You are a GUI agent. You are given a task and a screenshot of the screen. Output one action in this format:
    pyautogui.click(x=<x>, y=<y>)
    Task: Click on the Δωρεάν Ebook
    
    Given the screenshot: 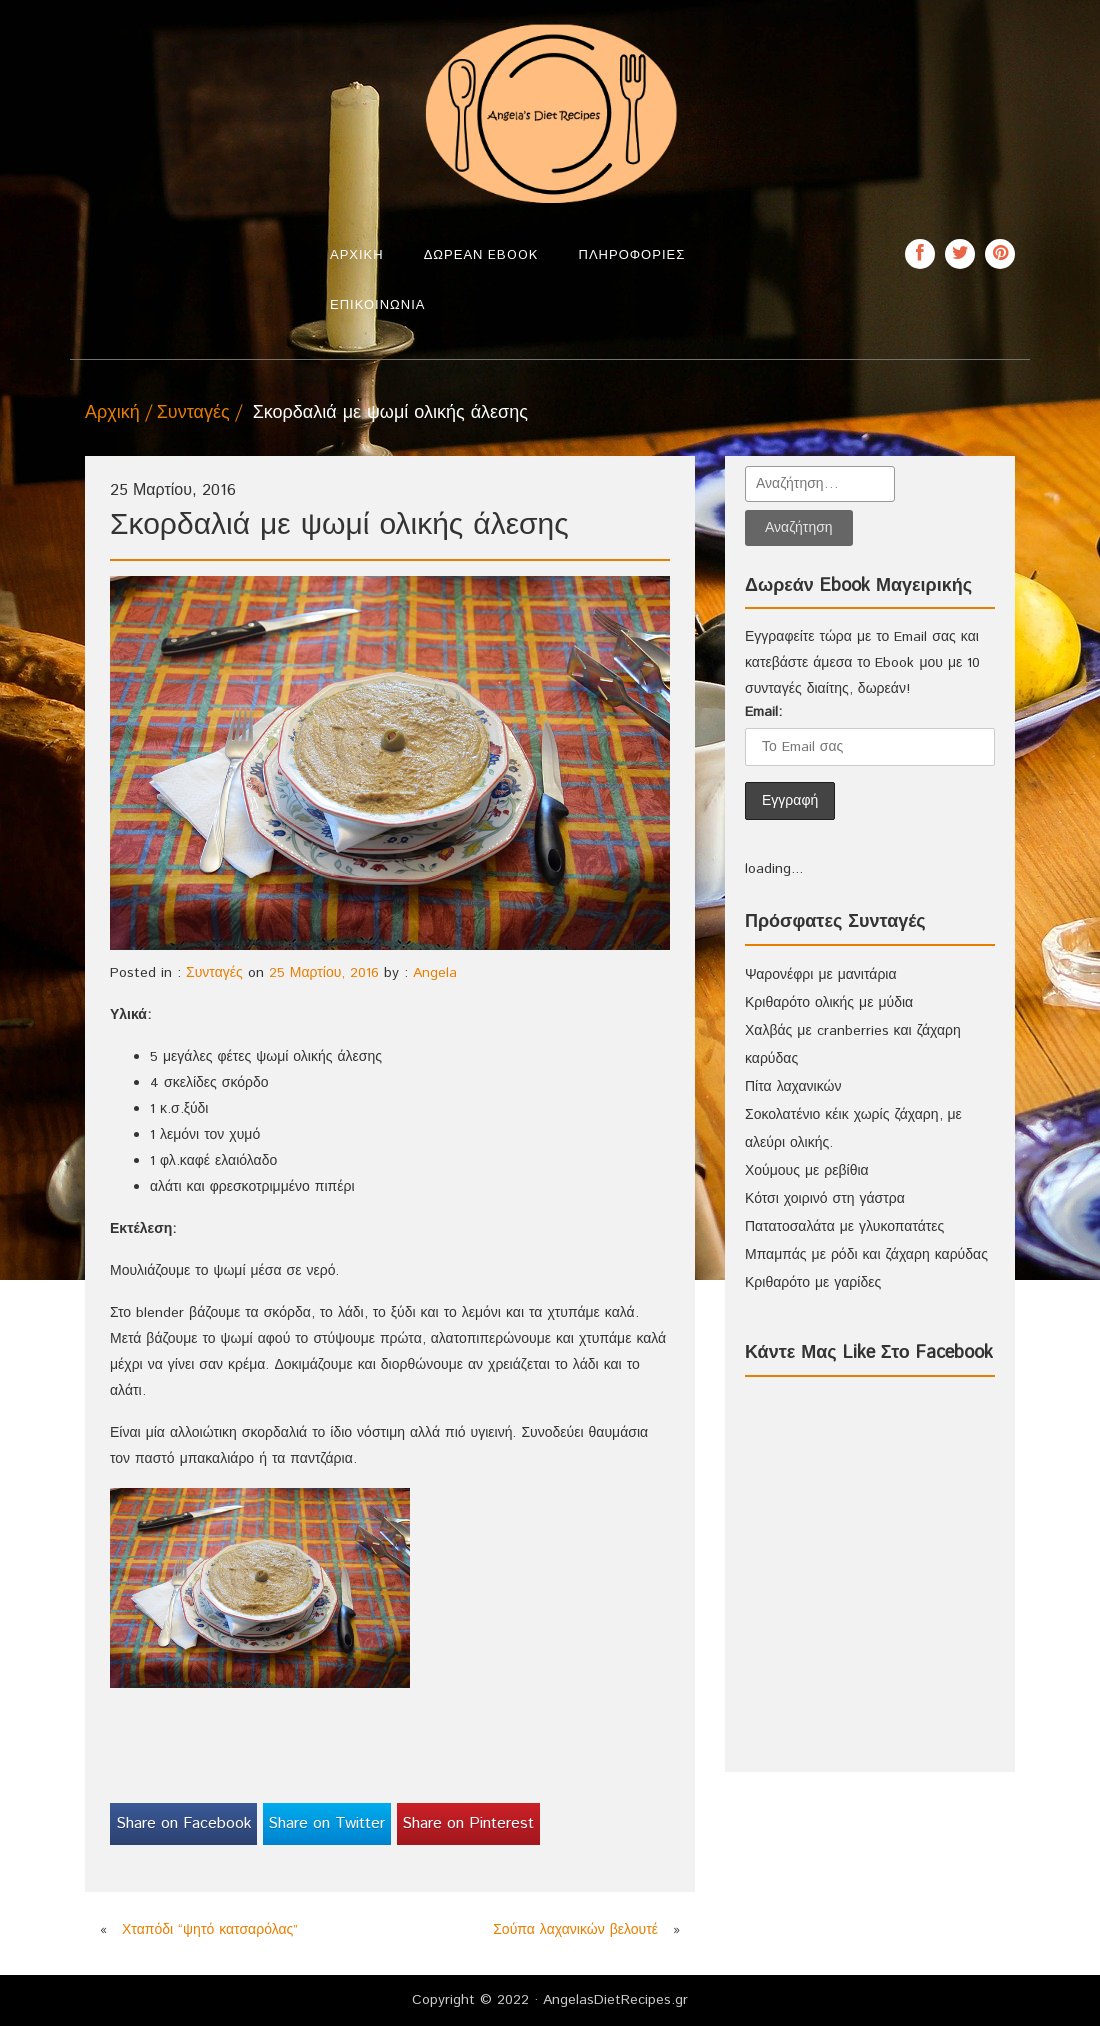 What is the action you would take?
    pyautogui.click(x=481, y=255)
    